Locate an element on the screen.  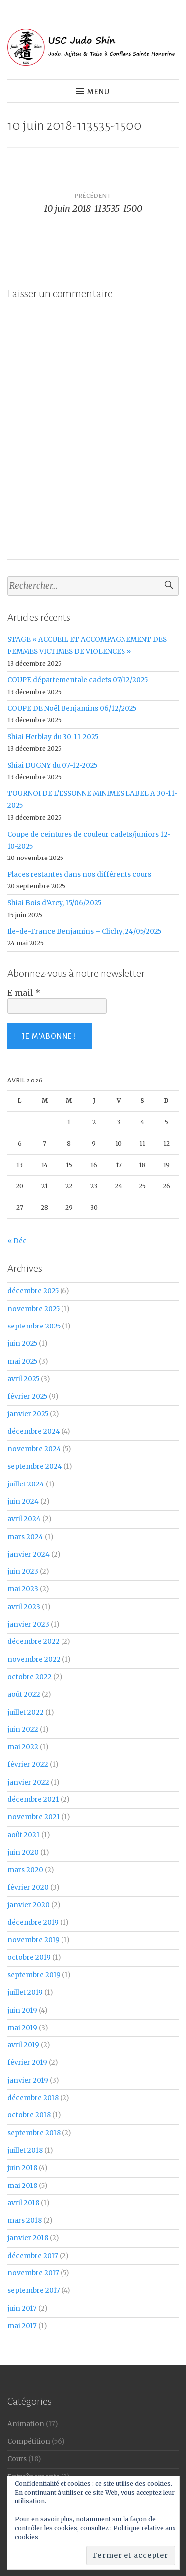
novembre 2024 is located at coordinates (34, 1449).